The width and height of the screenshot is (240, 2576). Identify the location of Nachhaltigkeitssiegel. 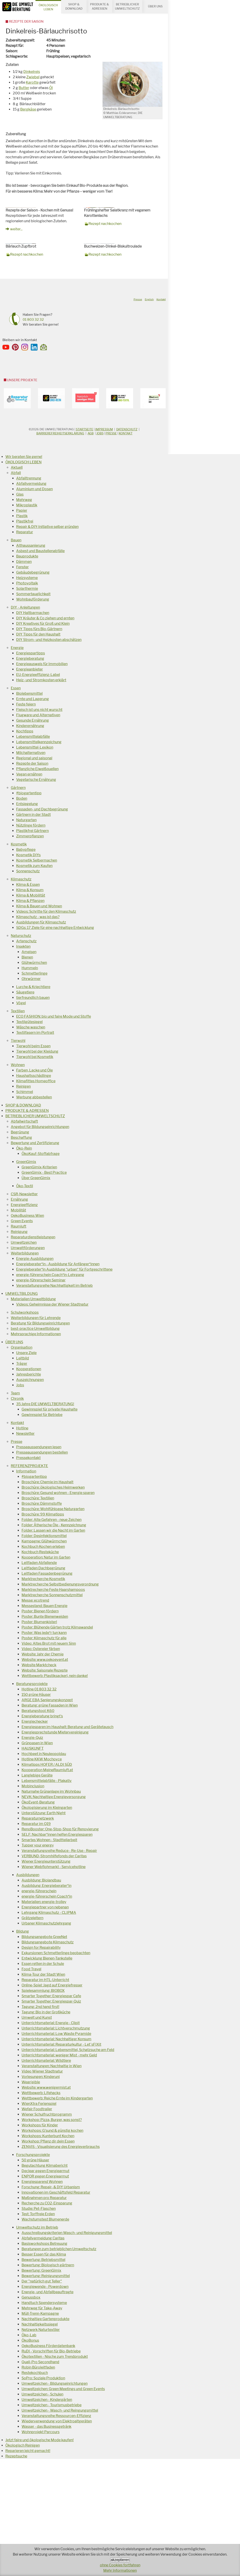
(40, 2439).